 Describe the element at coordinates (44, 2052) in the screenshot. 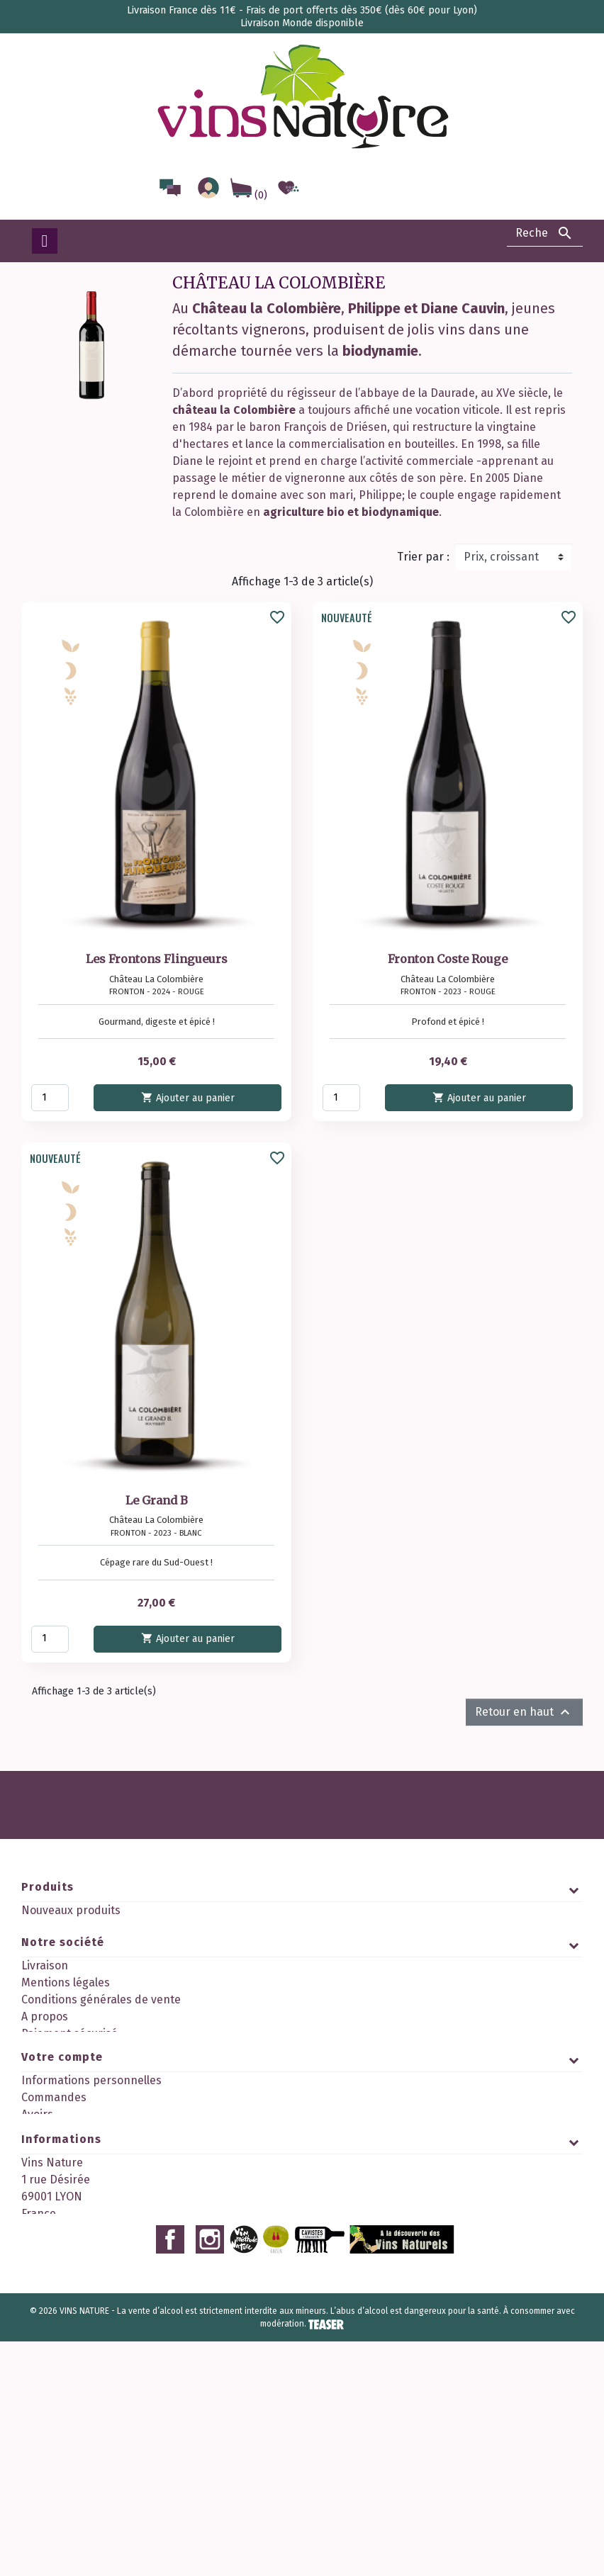

I see `A propos` at that location.